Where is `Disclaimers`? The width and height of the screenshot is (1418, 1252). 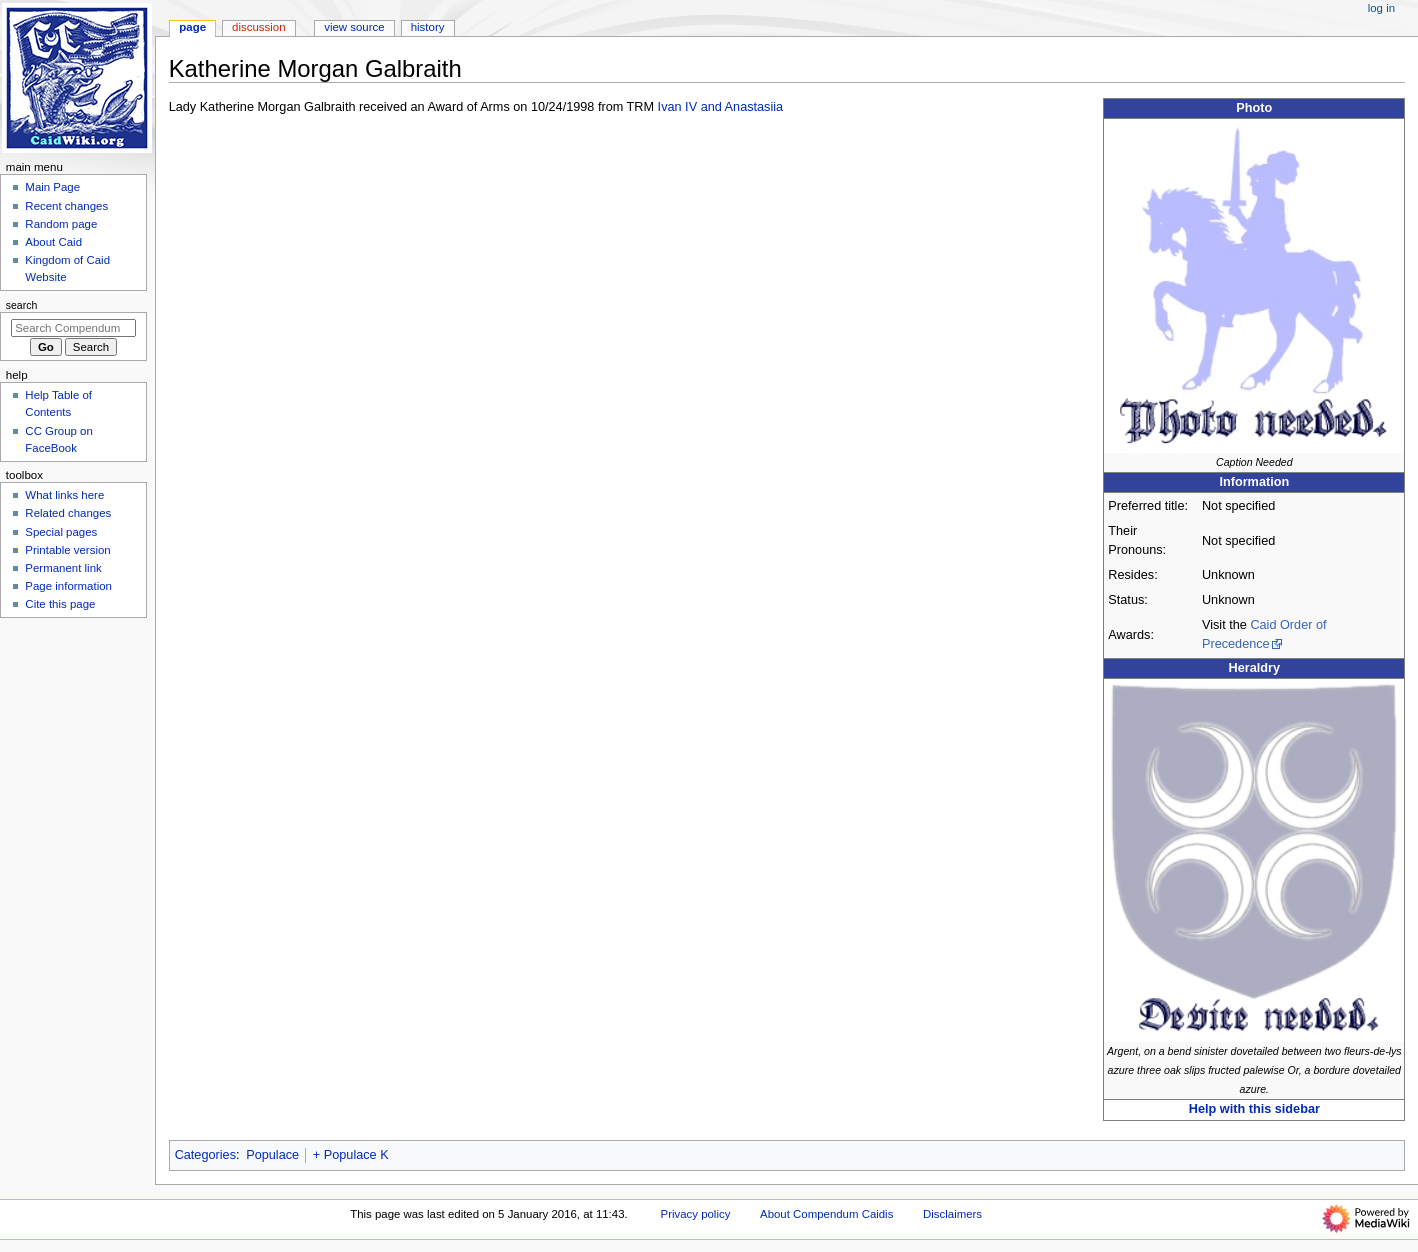
Disclaimers is located at coordinates (952, 1214).